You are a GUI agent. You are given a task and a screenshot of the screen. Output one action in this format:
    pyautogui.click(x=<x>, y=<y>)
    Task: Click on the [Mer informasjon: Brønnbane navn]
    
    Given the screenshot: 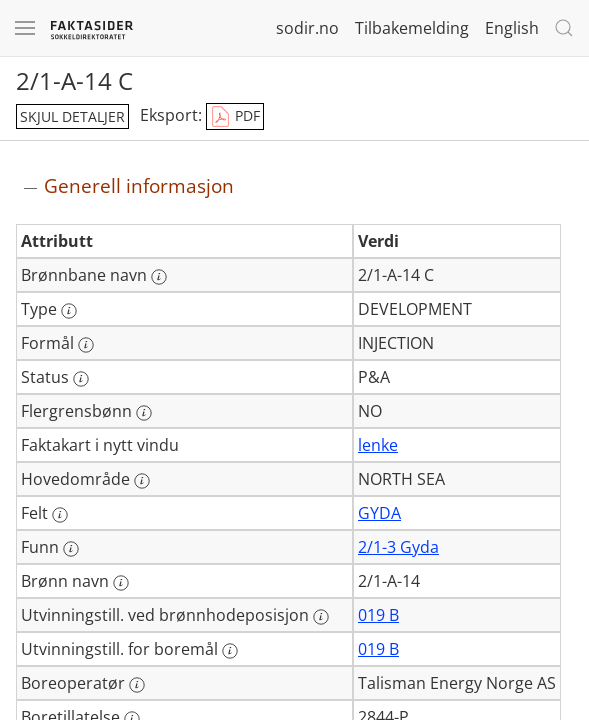 What is the action you would take?
    pyautogui.click(x=159, y=277)
    